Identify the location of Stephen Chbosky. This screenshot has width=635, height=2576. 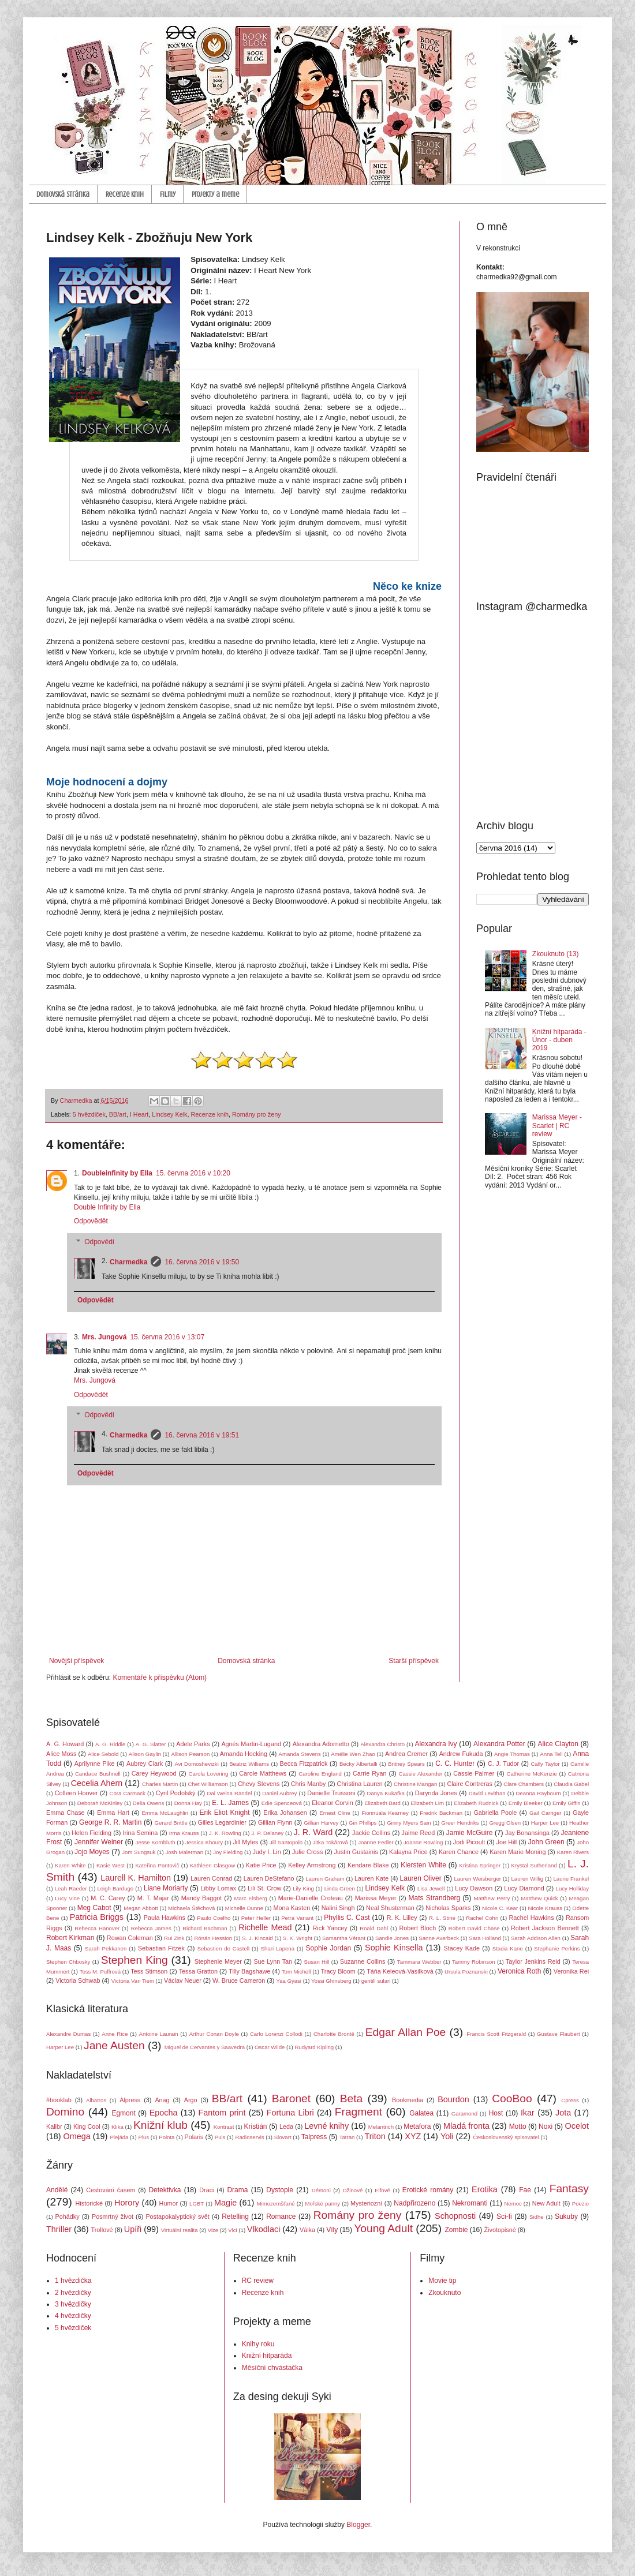
(68, 1962).